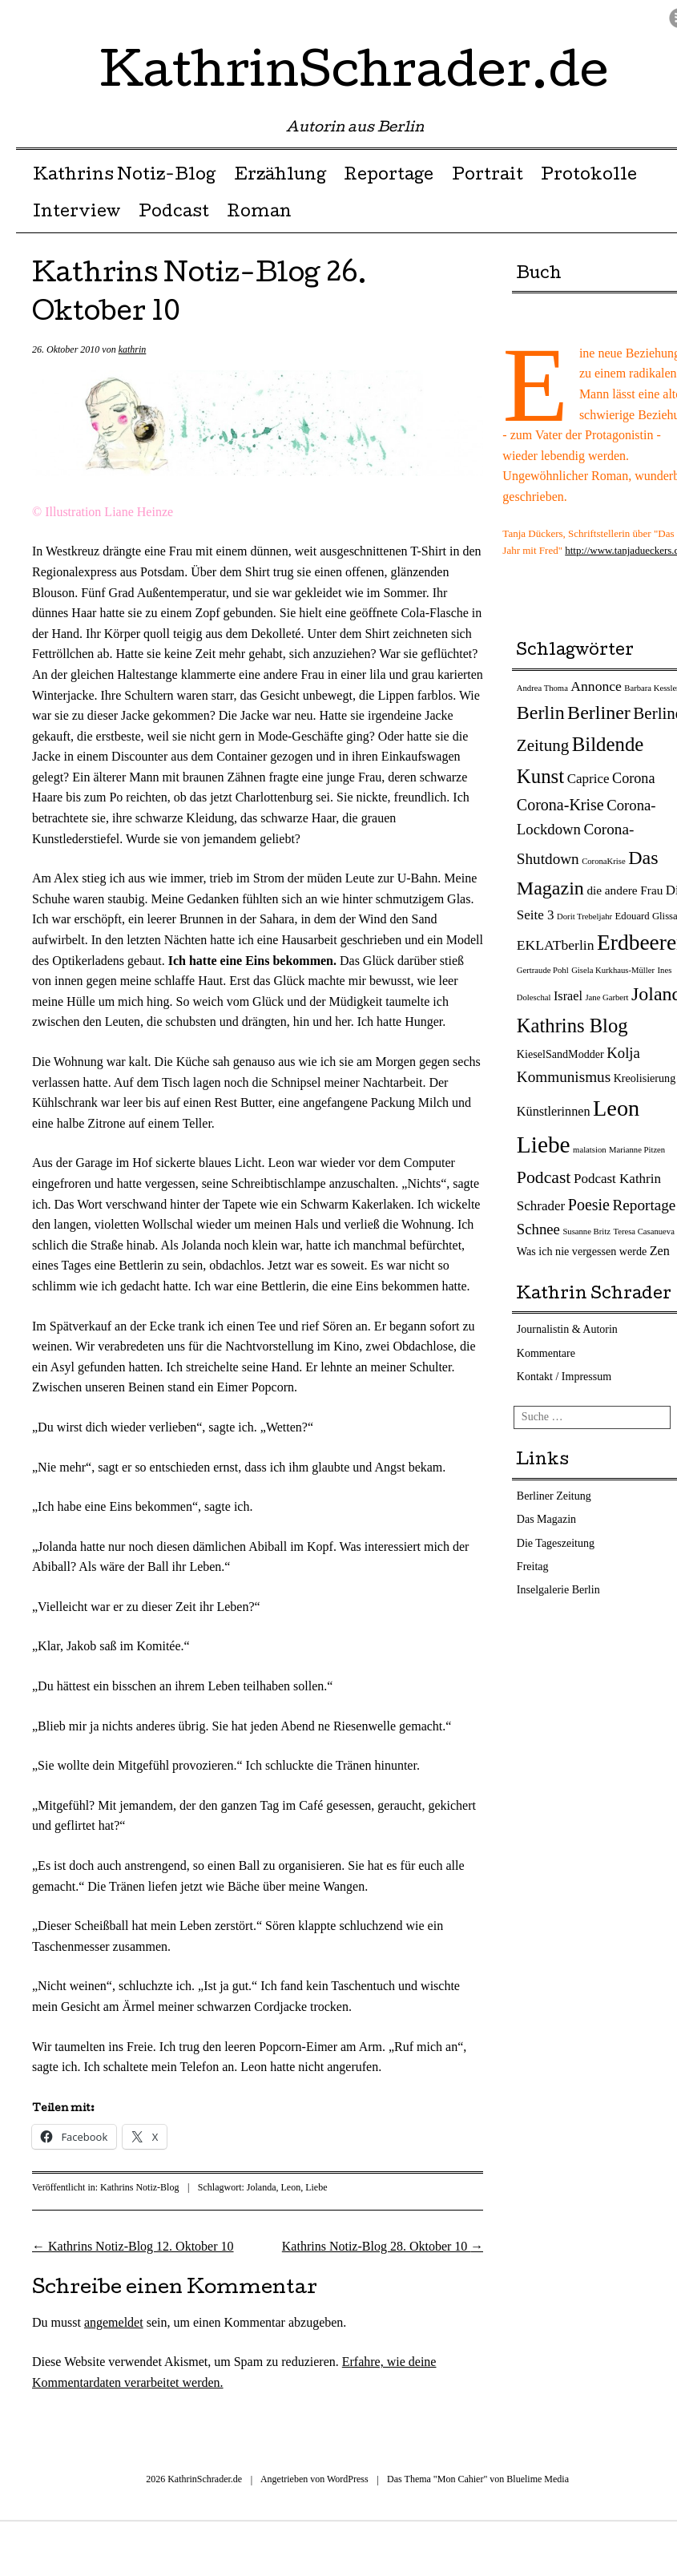 The image size is (677, 2576). What do you see at coordinates (533, 1567) in the screenshot?
I see `Freitag` at bounding box center [533, 1567].